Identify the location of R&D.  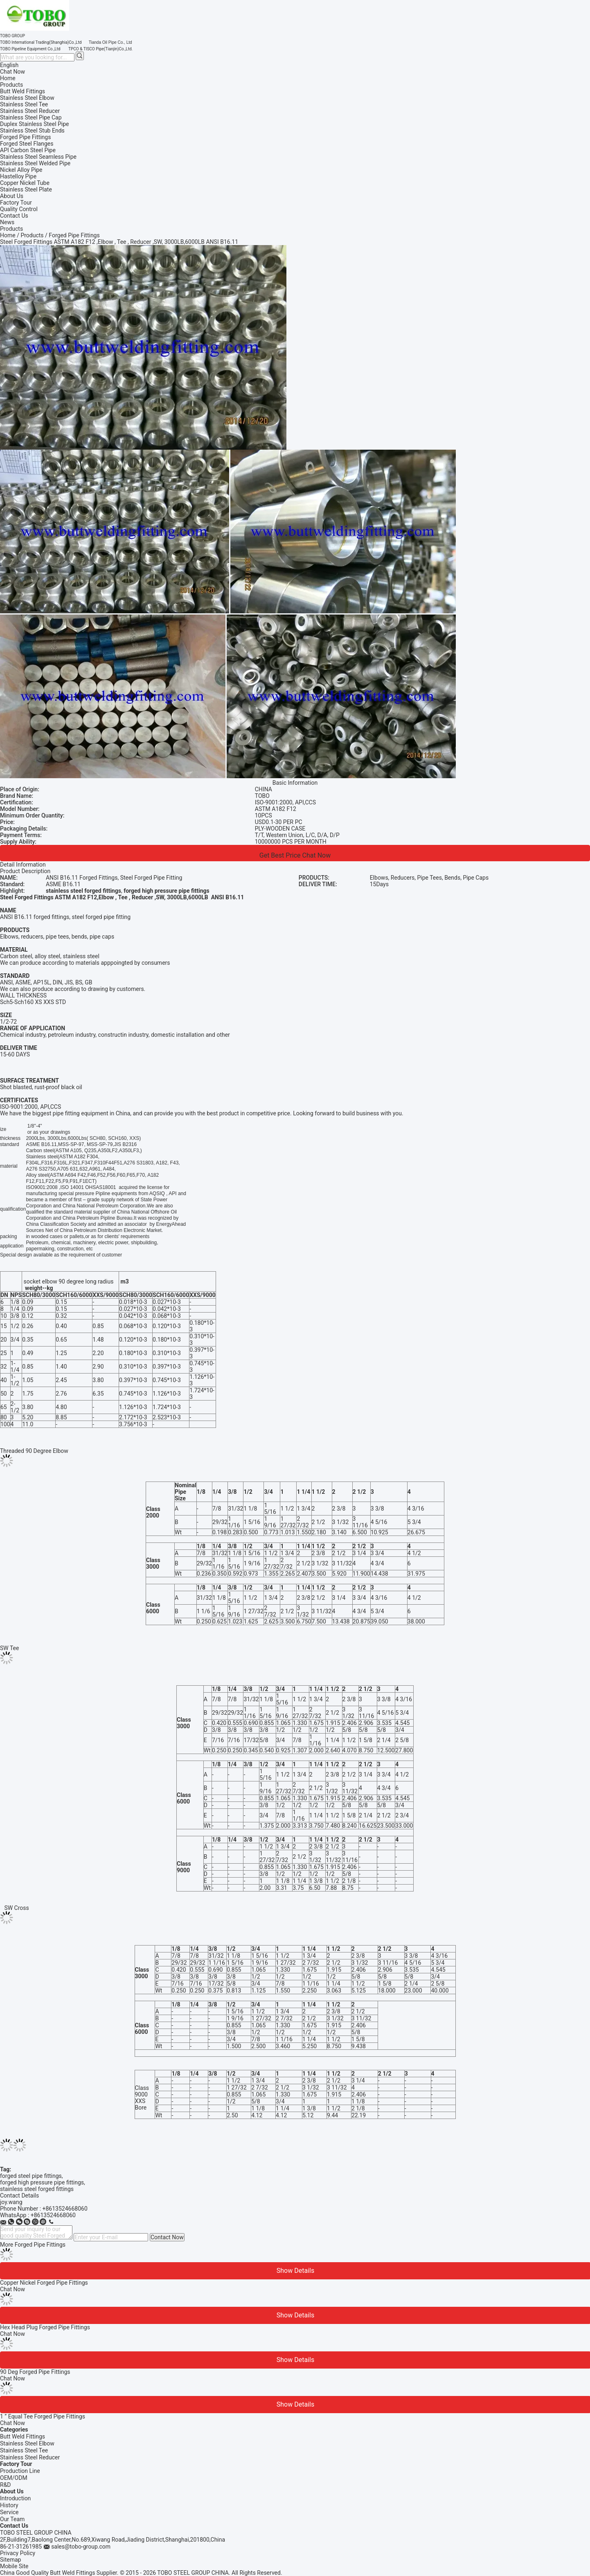
(5, 2484).